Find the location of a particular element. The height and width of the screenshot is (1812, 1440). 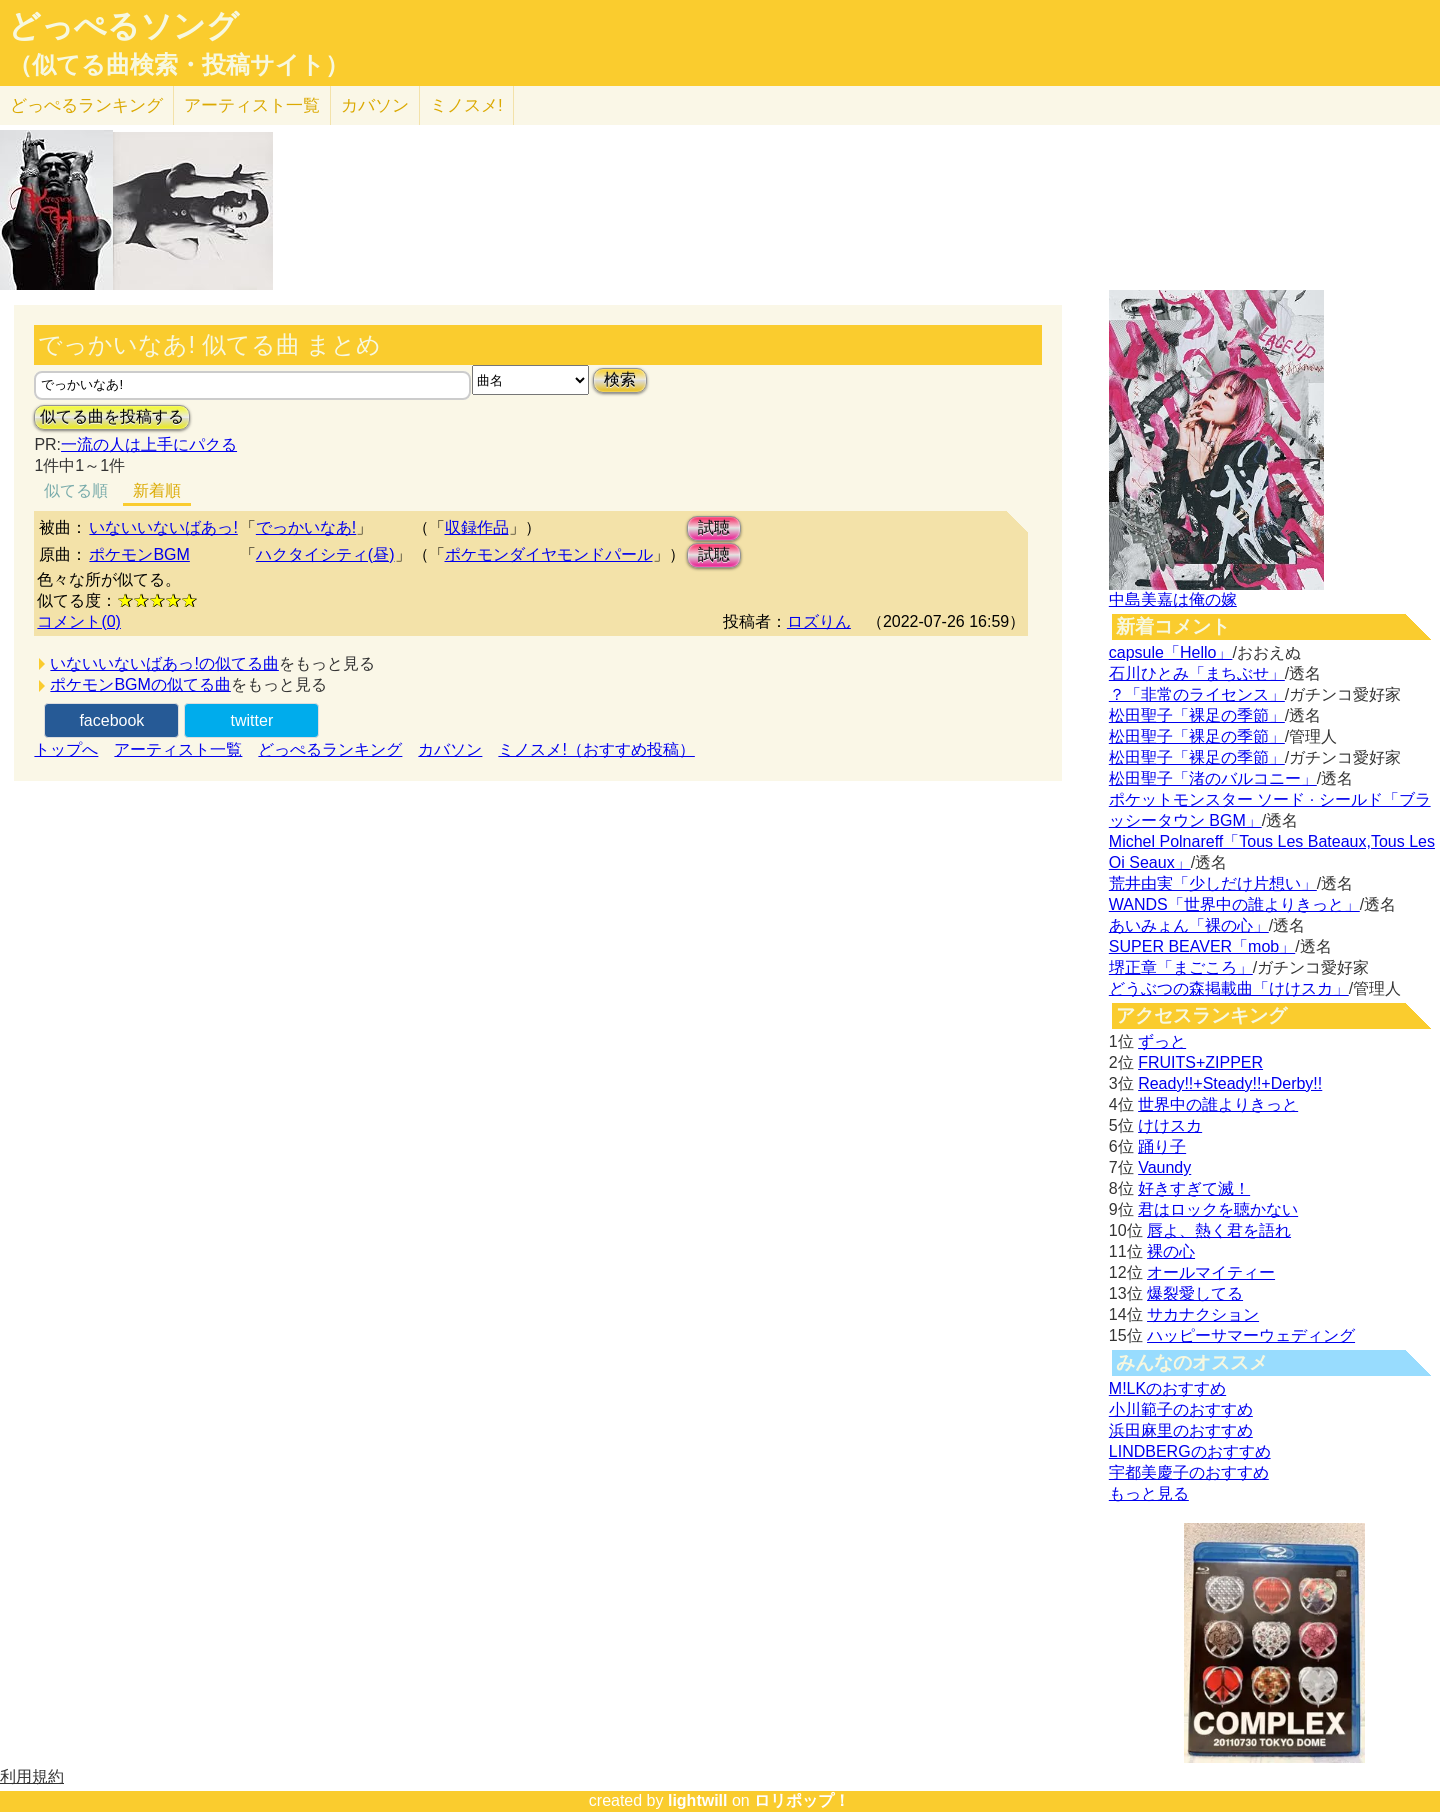

Ready!!+Steady!!+Derby!! is located at coordinates (1230, 1083).